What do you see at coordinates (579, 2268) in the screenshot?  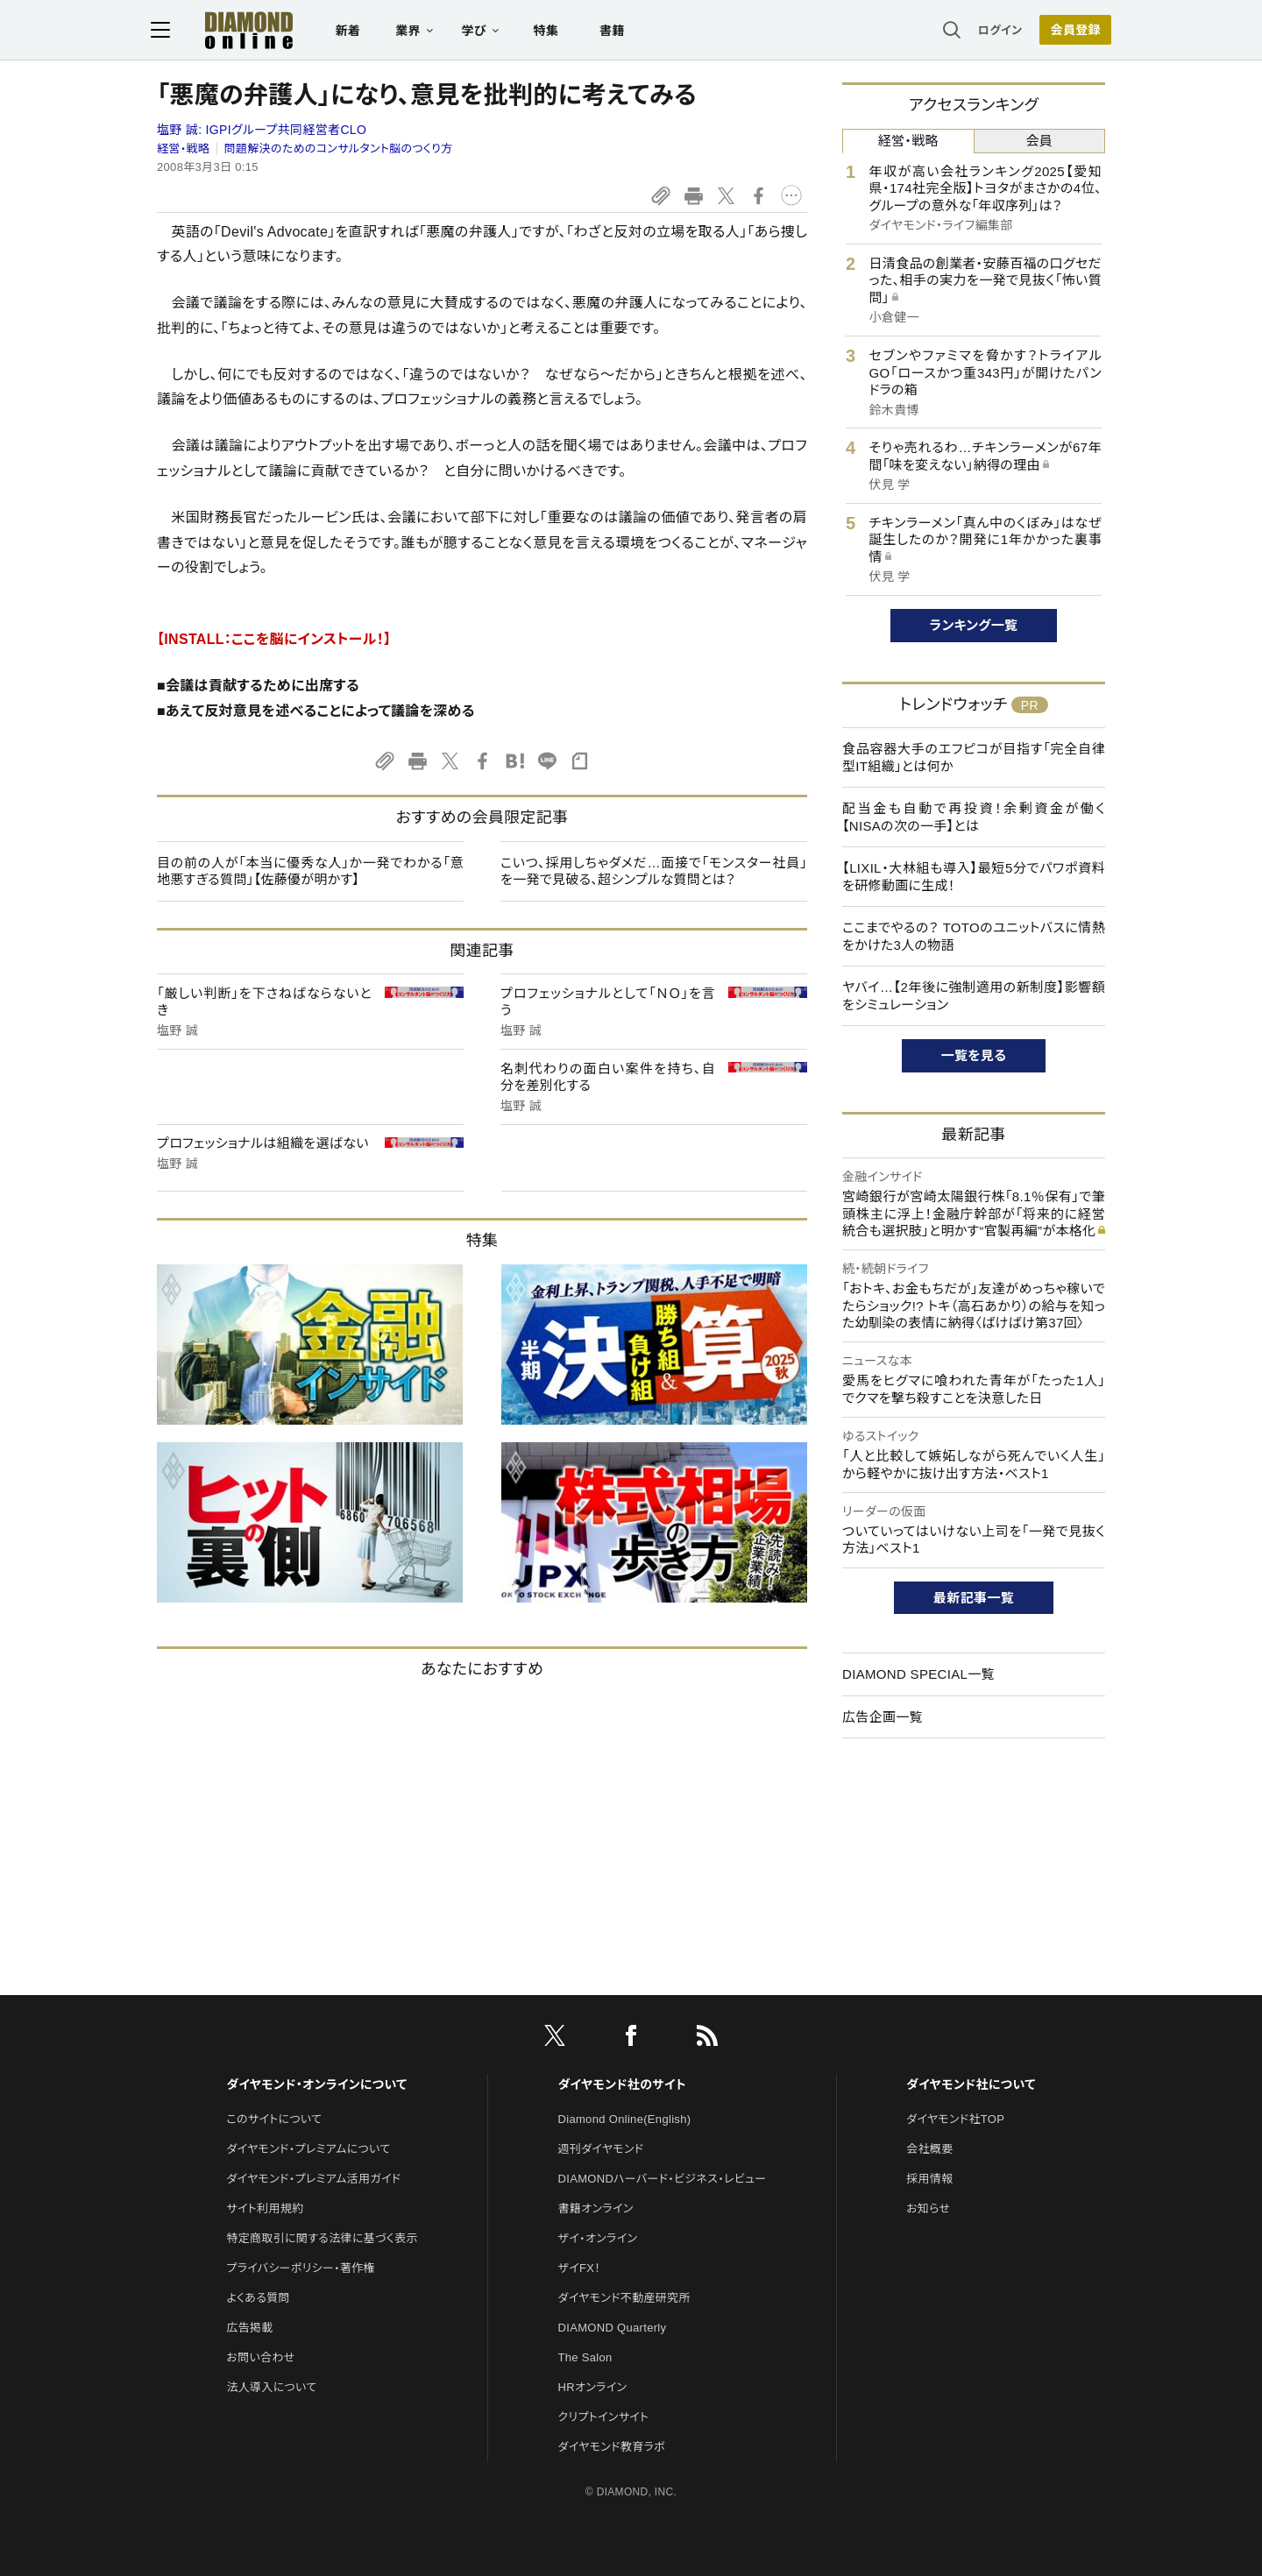 I see `ザイFX！` at bounding box center [579, 2268].